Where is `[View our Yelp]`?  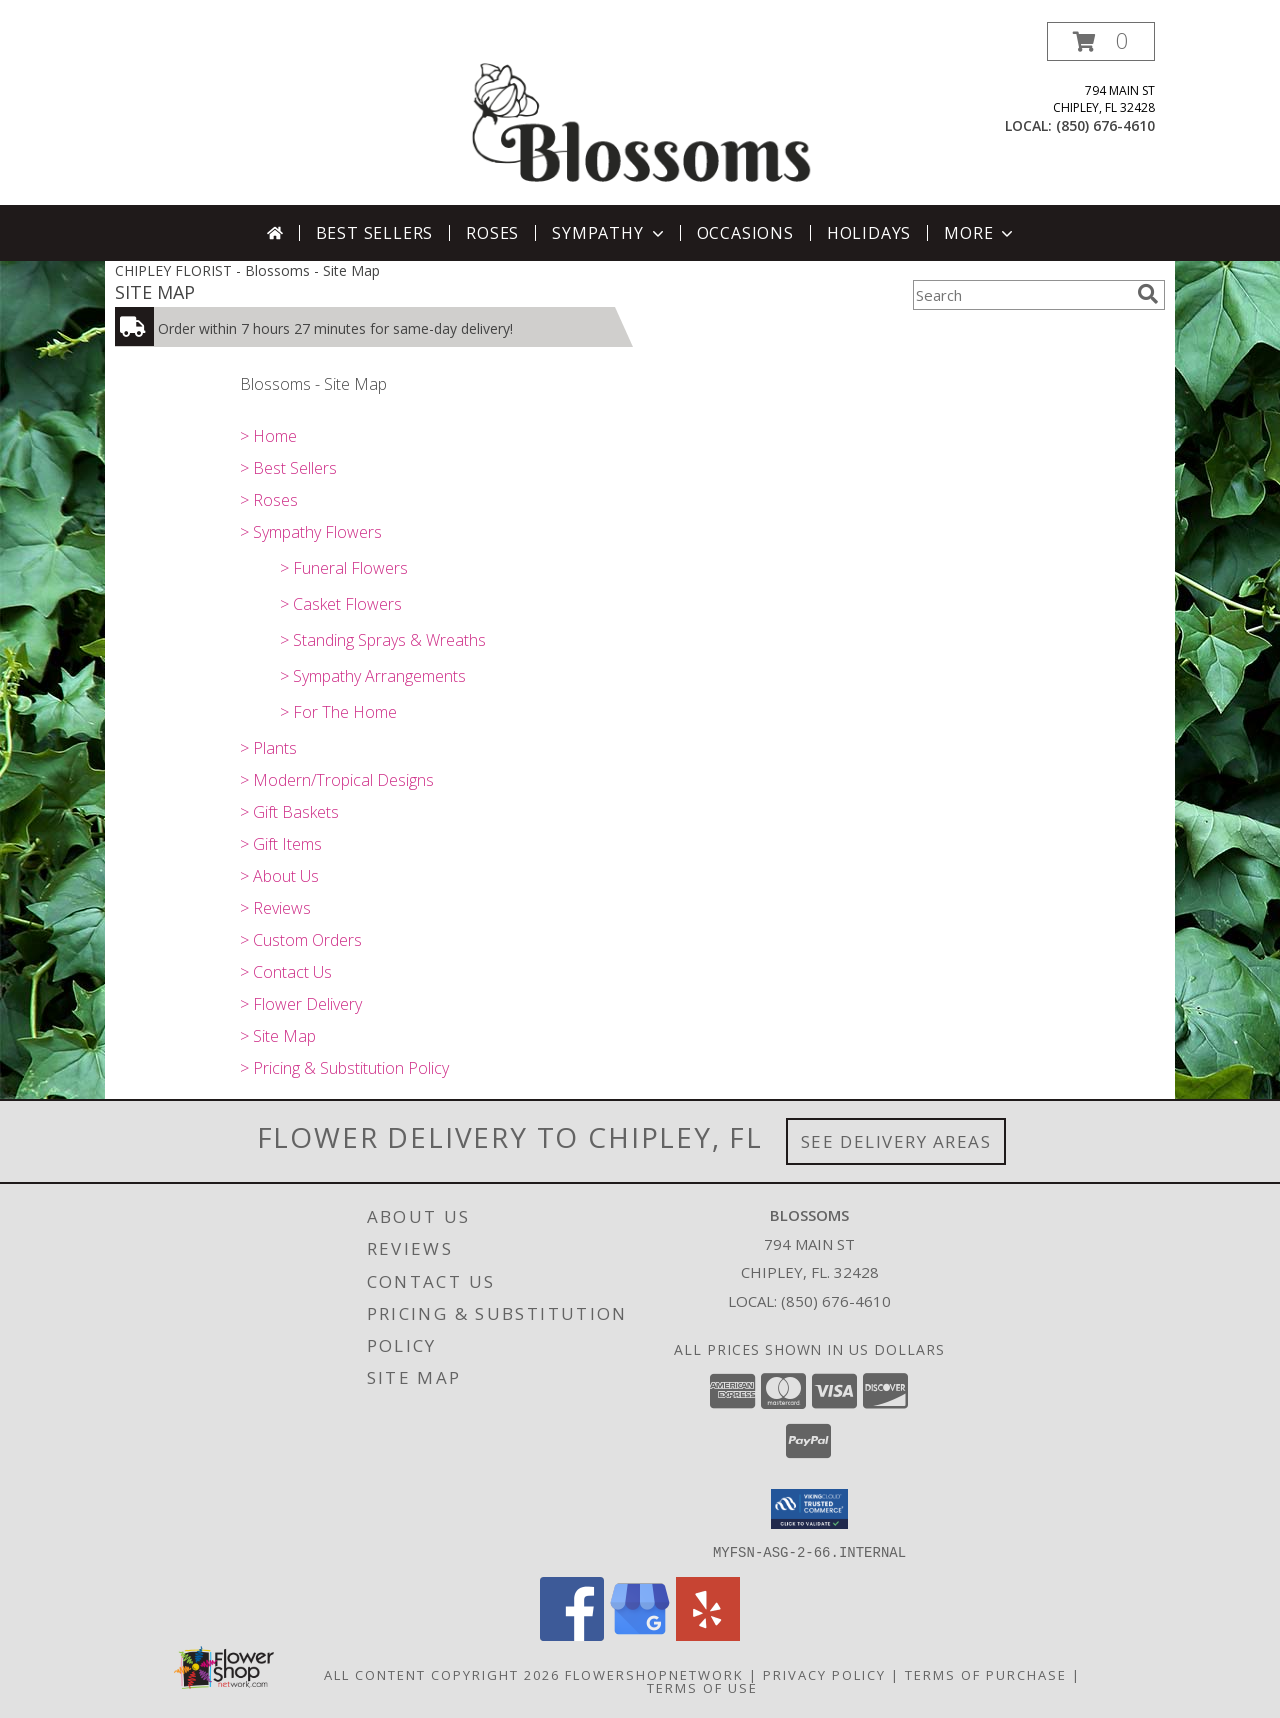
[View our Yelp] is located at coordinates (708, 1634).